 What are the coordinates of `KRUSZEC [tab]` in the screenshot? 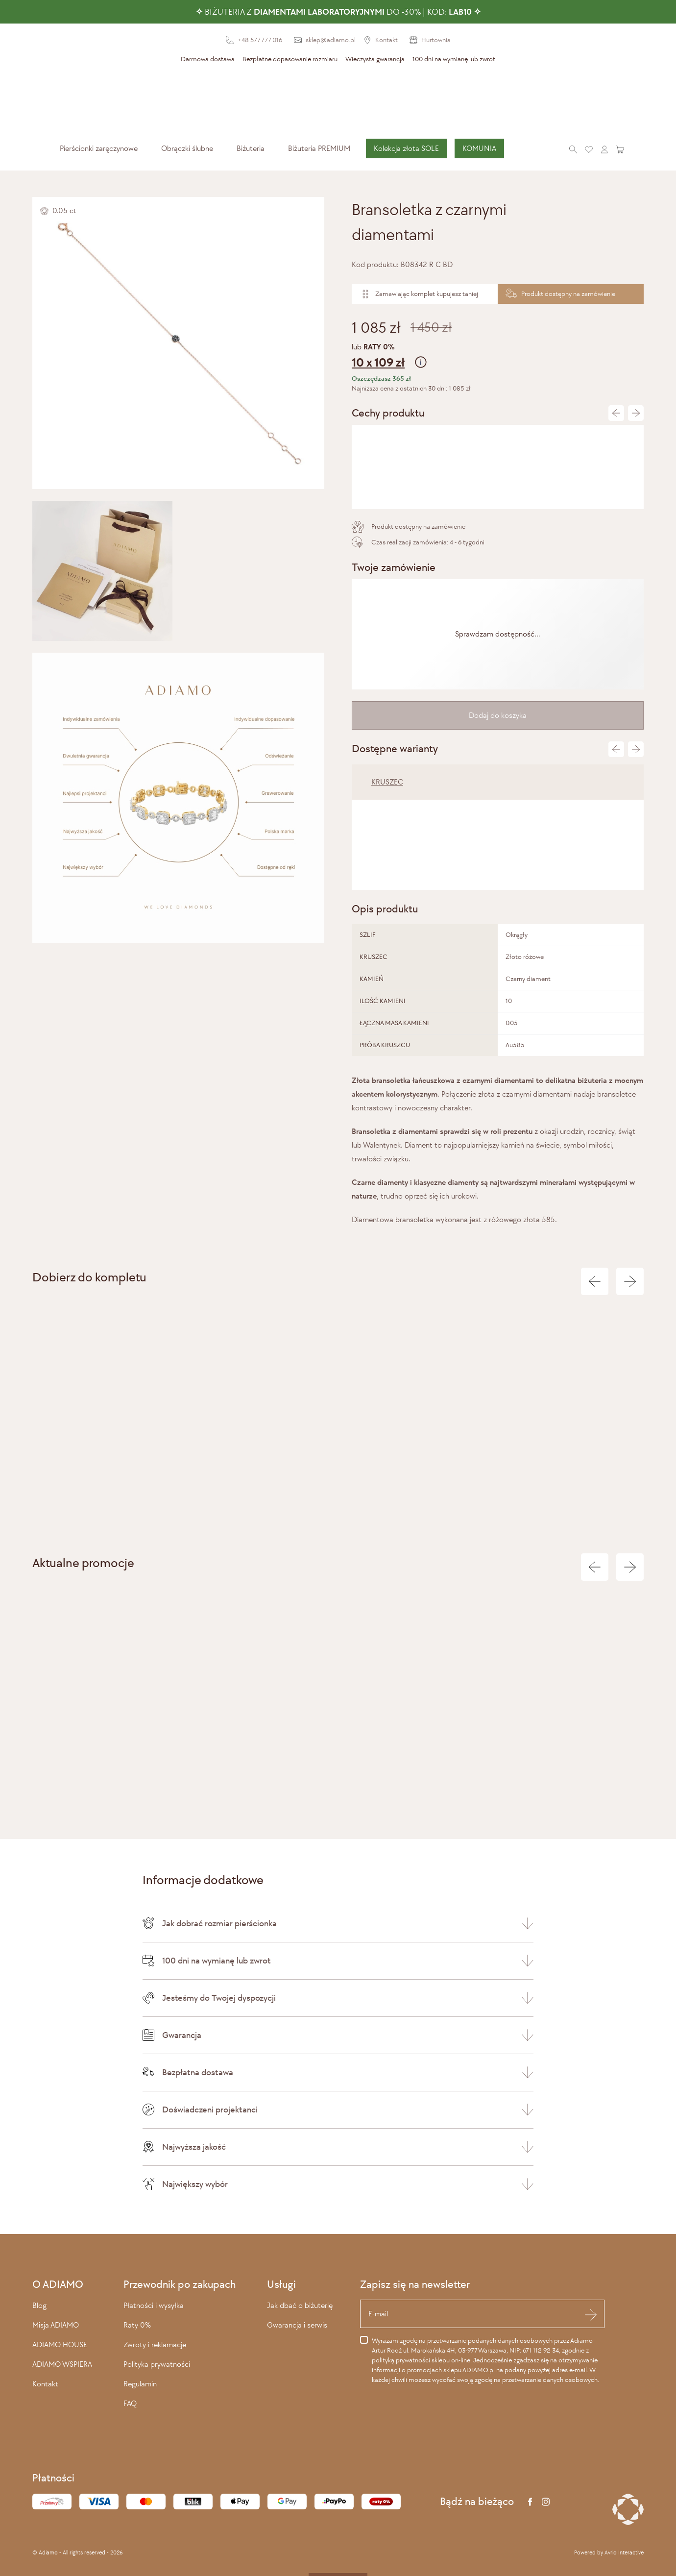 It's located at (387, 781).